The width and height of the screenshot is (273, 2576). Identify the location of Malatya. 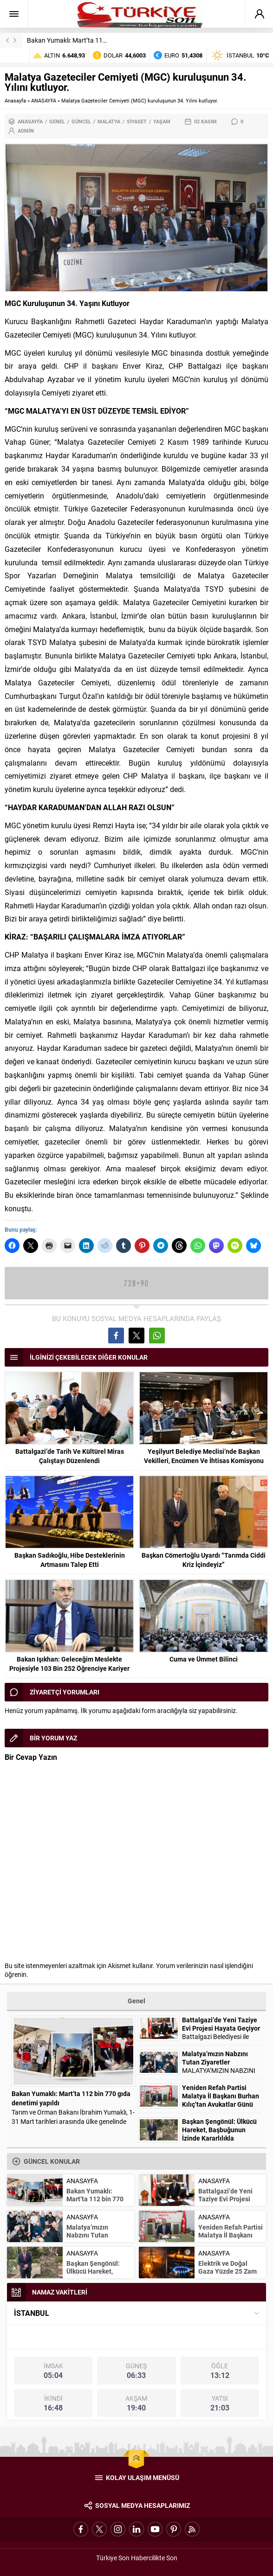
(109, 121).